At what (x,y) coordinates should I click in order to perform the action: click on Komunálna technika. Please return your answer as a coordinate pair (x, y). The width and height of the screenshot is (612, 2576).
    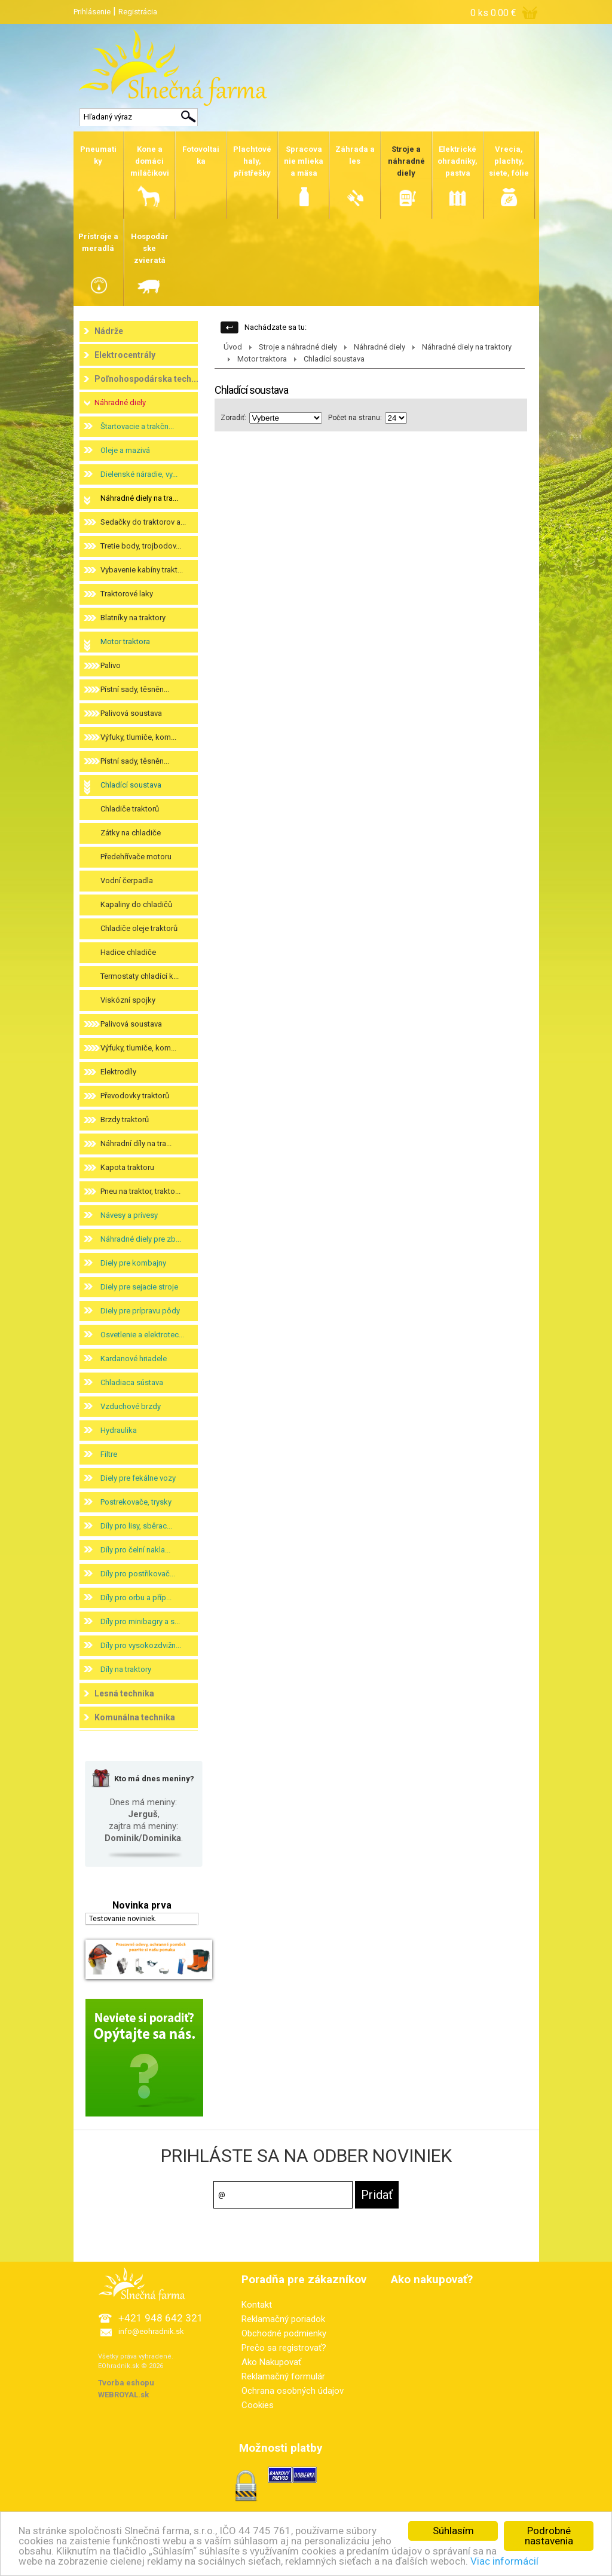
    Looking at the image, I should click on (134, 1717).